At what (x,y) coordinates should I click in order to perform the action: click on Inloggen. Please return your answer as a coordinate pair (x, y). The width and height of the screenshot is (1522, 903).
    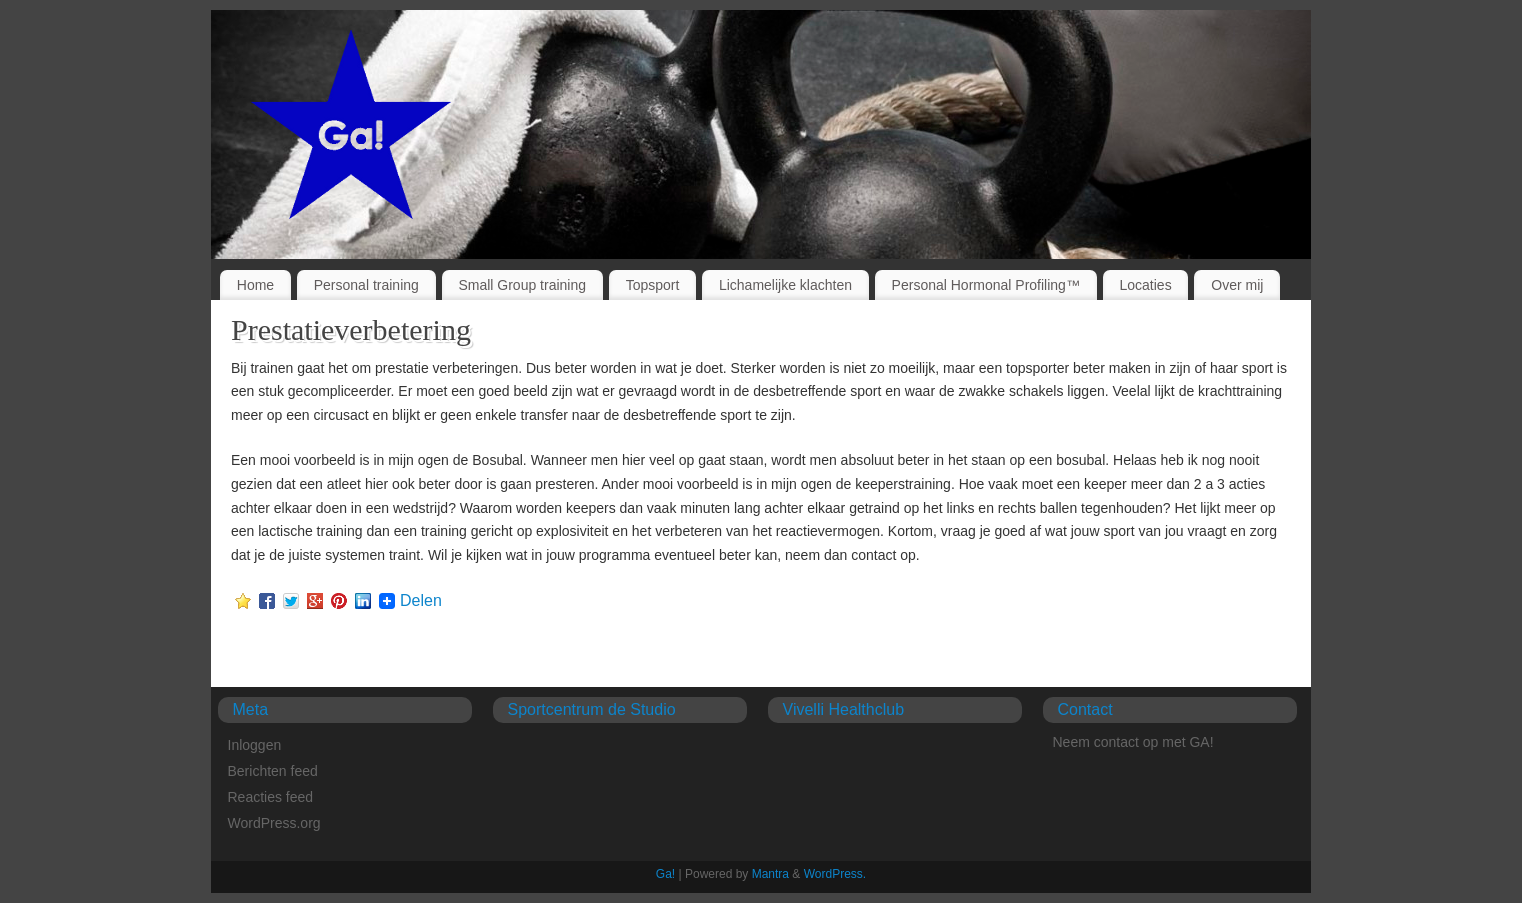
    Looking at the image, I should click on (255, 745).